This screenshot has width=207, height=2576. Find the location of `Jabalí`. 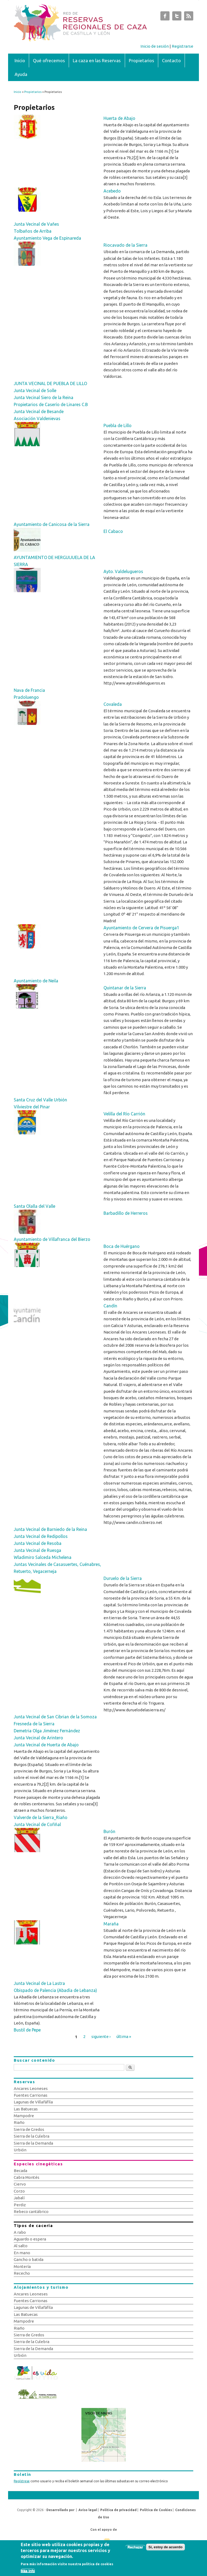

Jabalí is located at coordinates (19, 2197).